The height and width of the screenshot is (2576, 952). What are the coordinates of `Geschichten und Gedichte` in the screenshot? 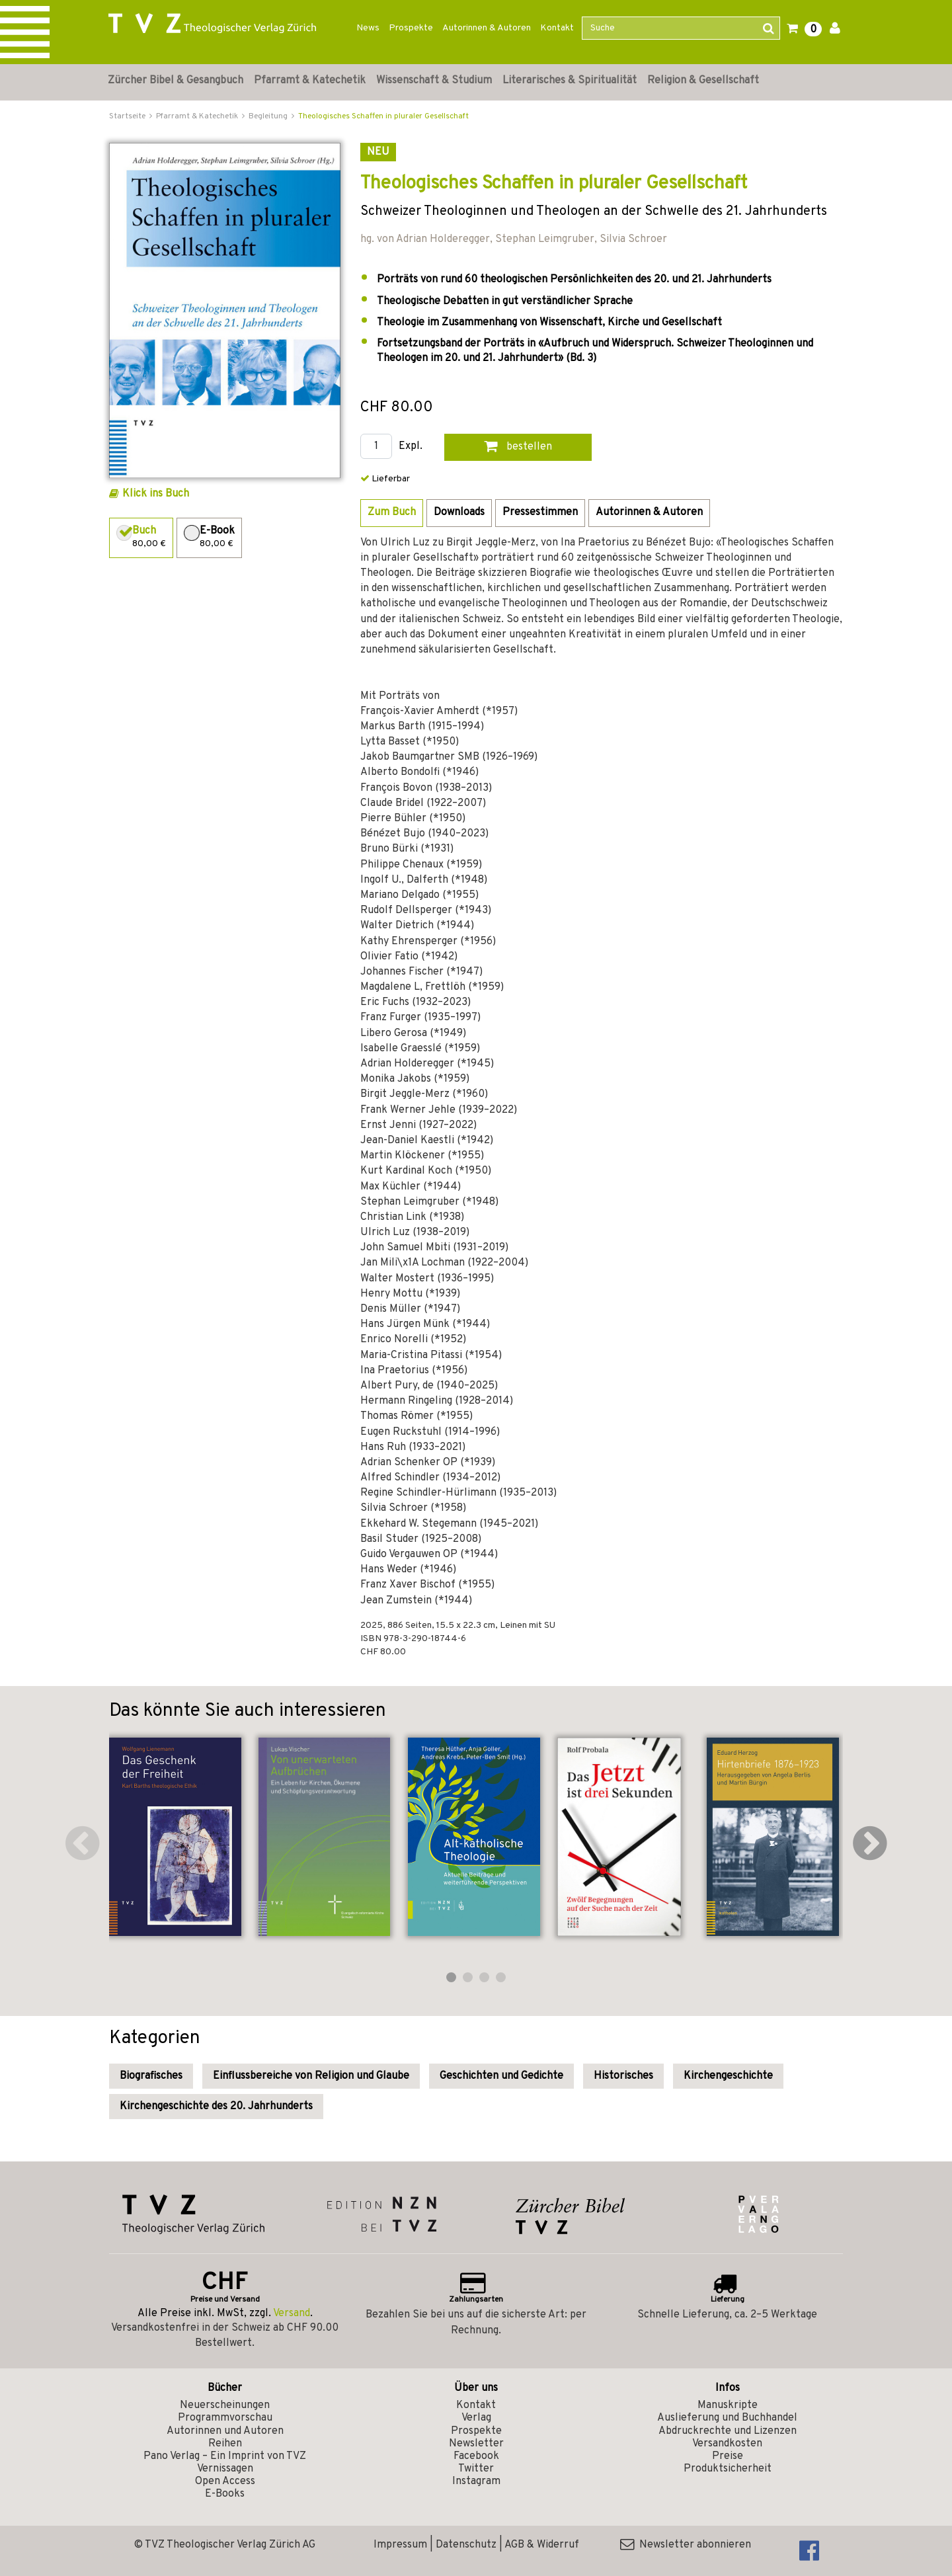 It's located at (501, 2076).